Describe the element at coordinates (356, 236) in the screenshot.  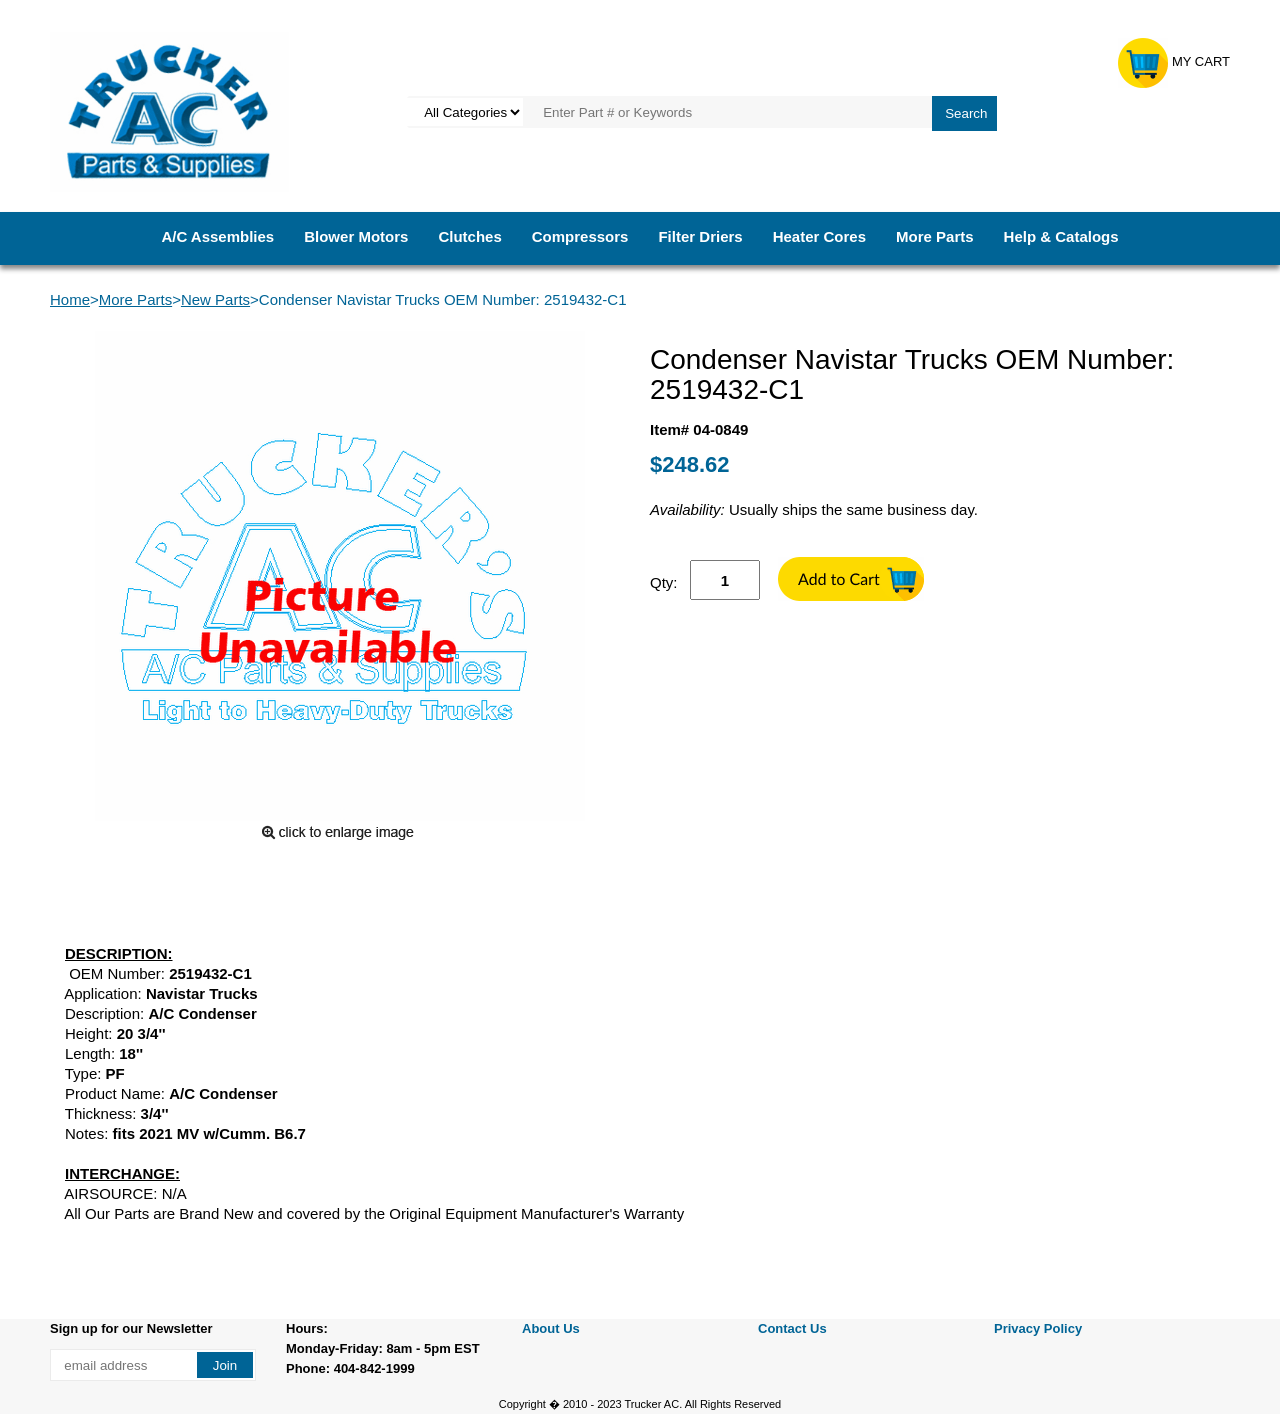
I see `Blower Motors` at that location.